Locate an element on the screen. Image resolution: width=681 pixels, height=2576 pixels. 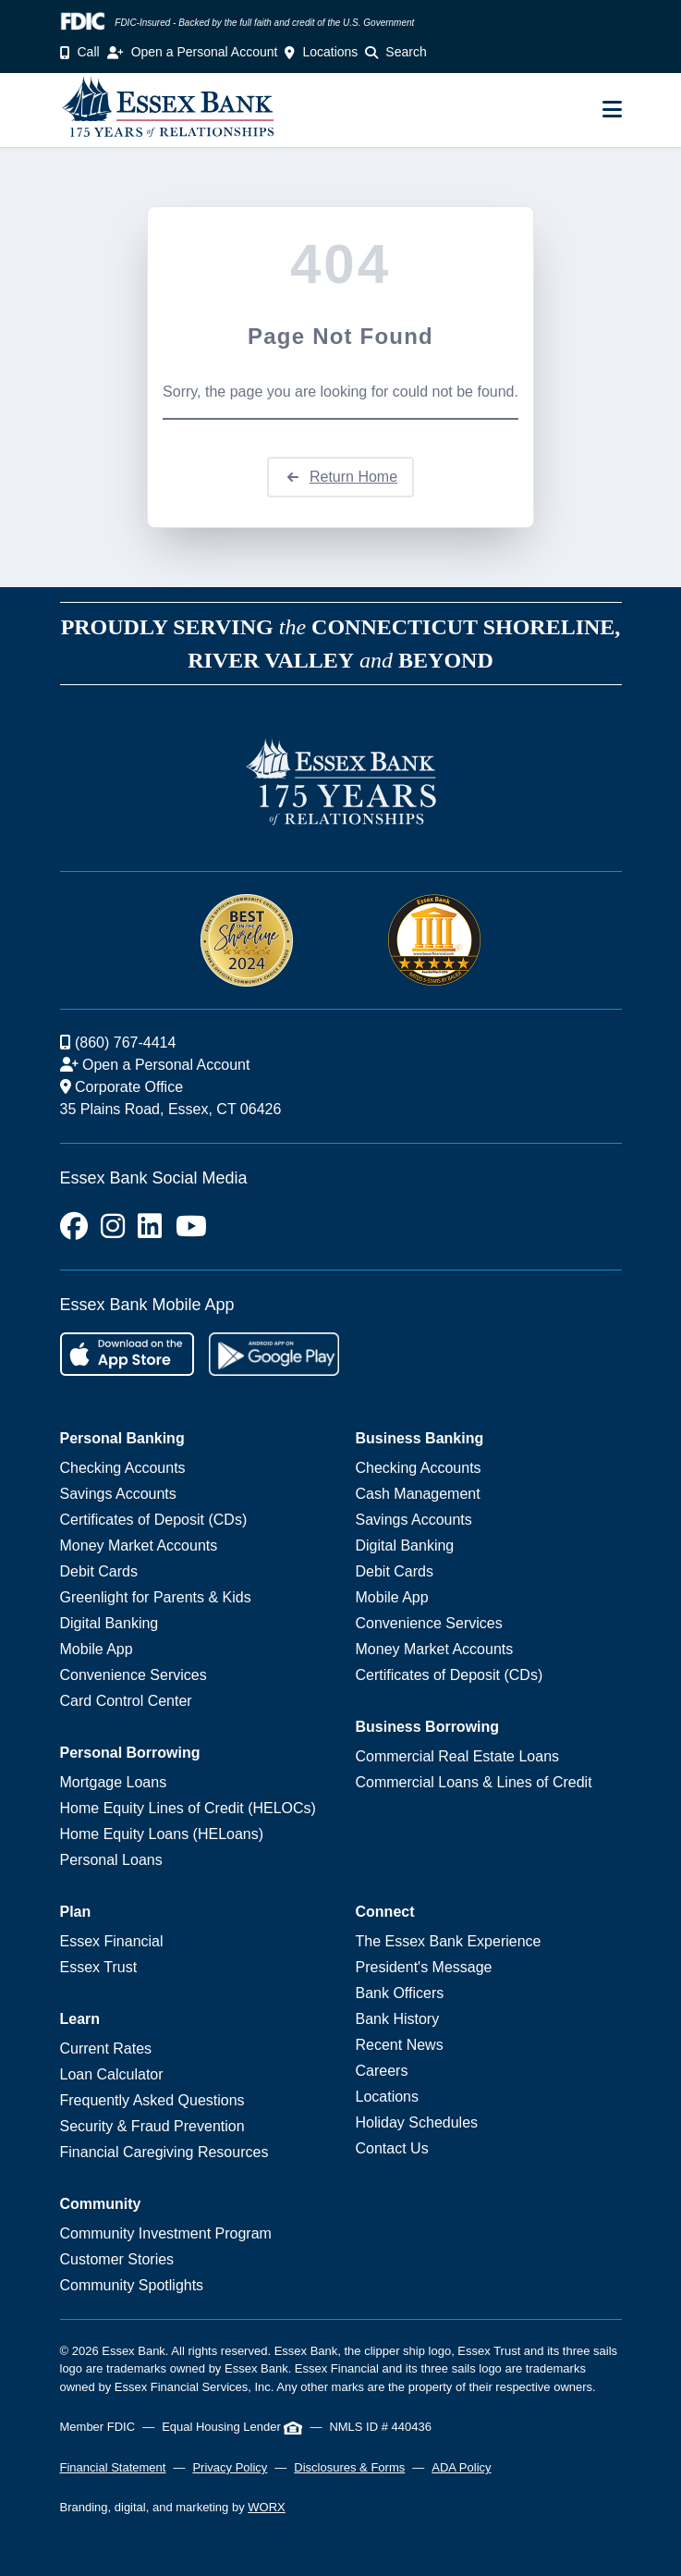
Mobile App is located at coordinates (96, 1649).